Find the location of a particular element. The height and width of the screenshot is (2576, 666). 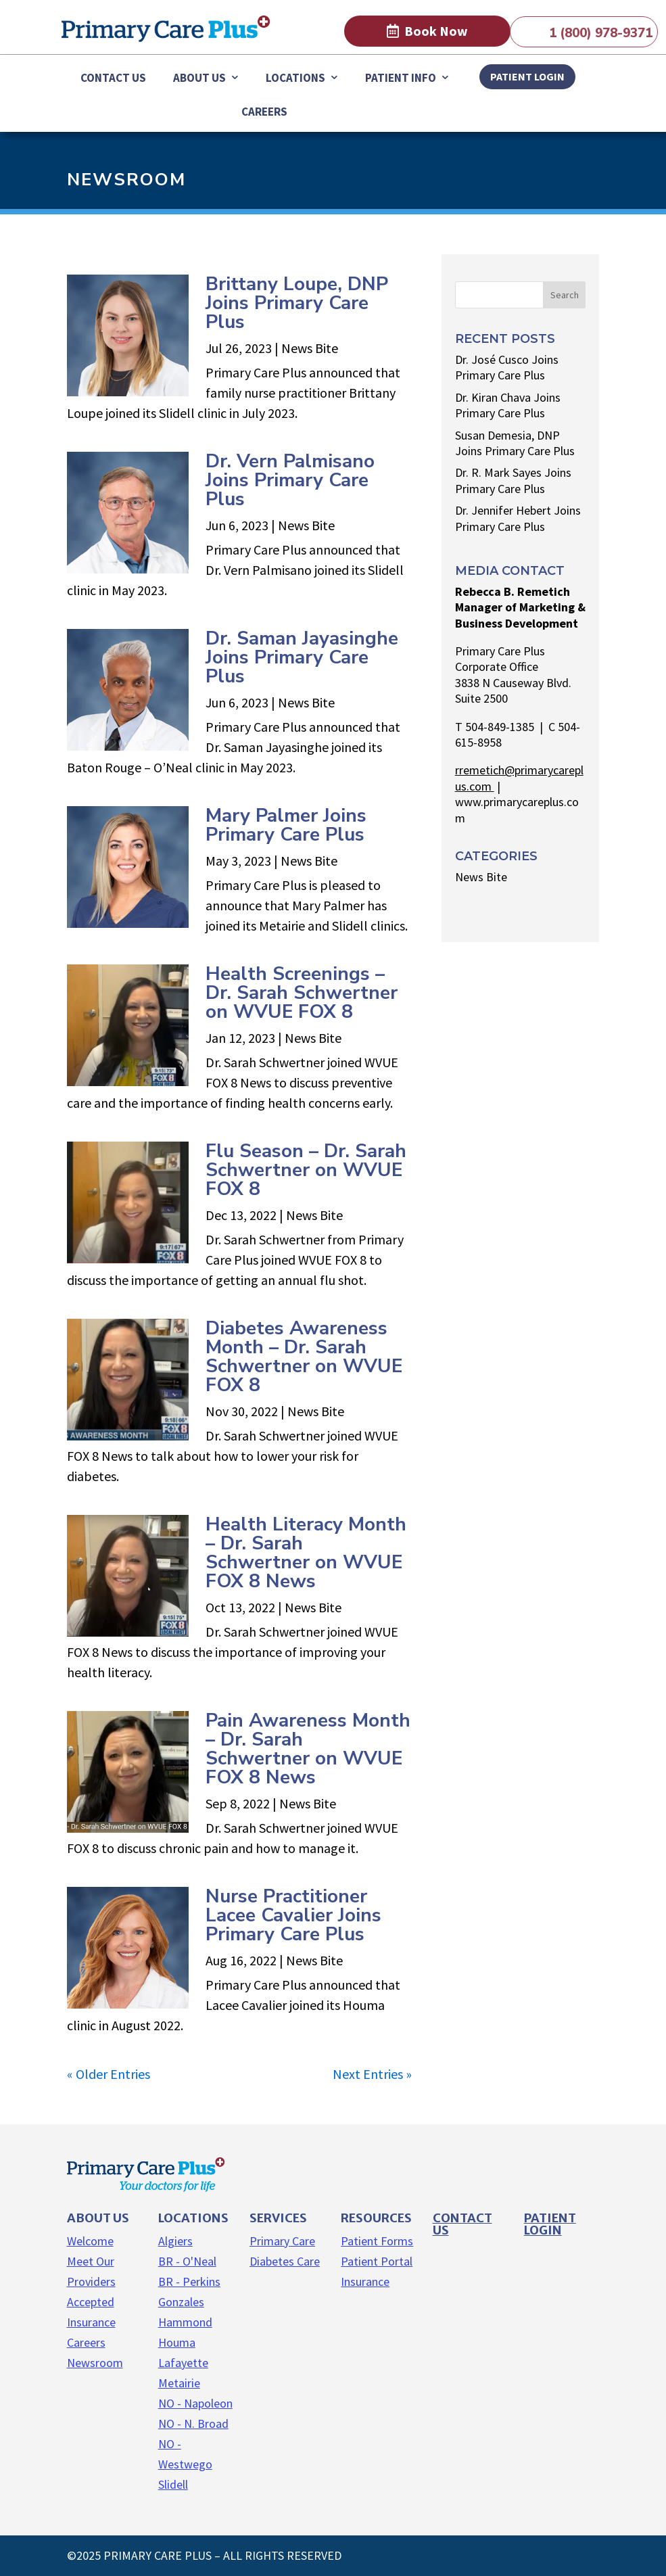

Patient Forms is located at coordinates (377, 2241).